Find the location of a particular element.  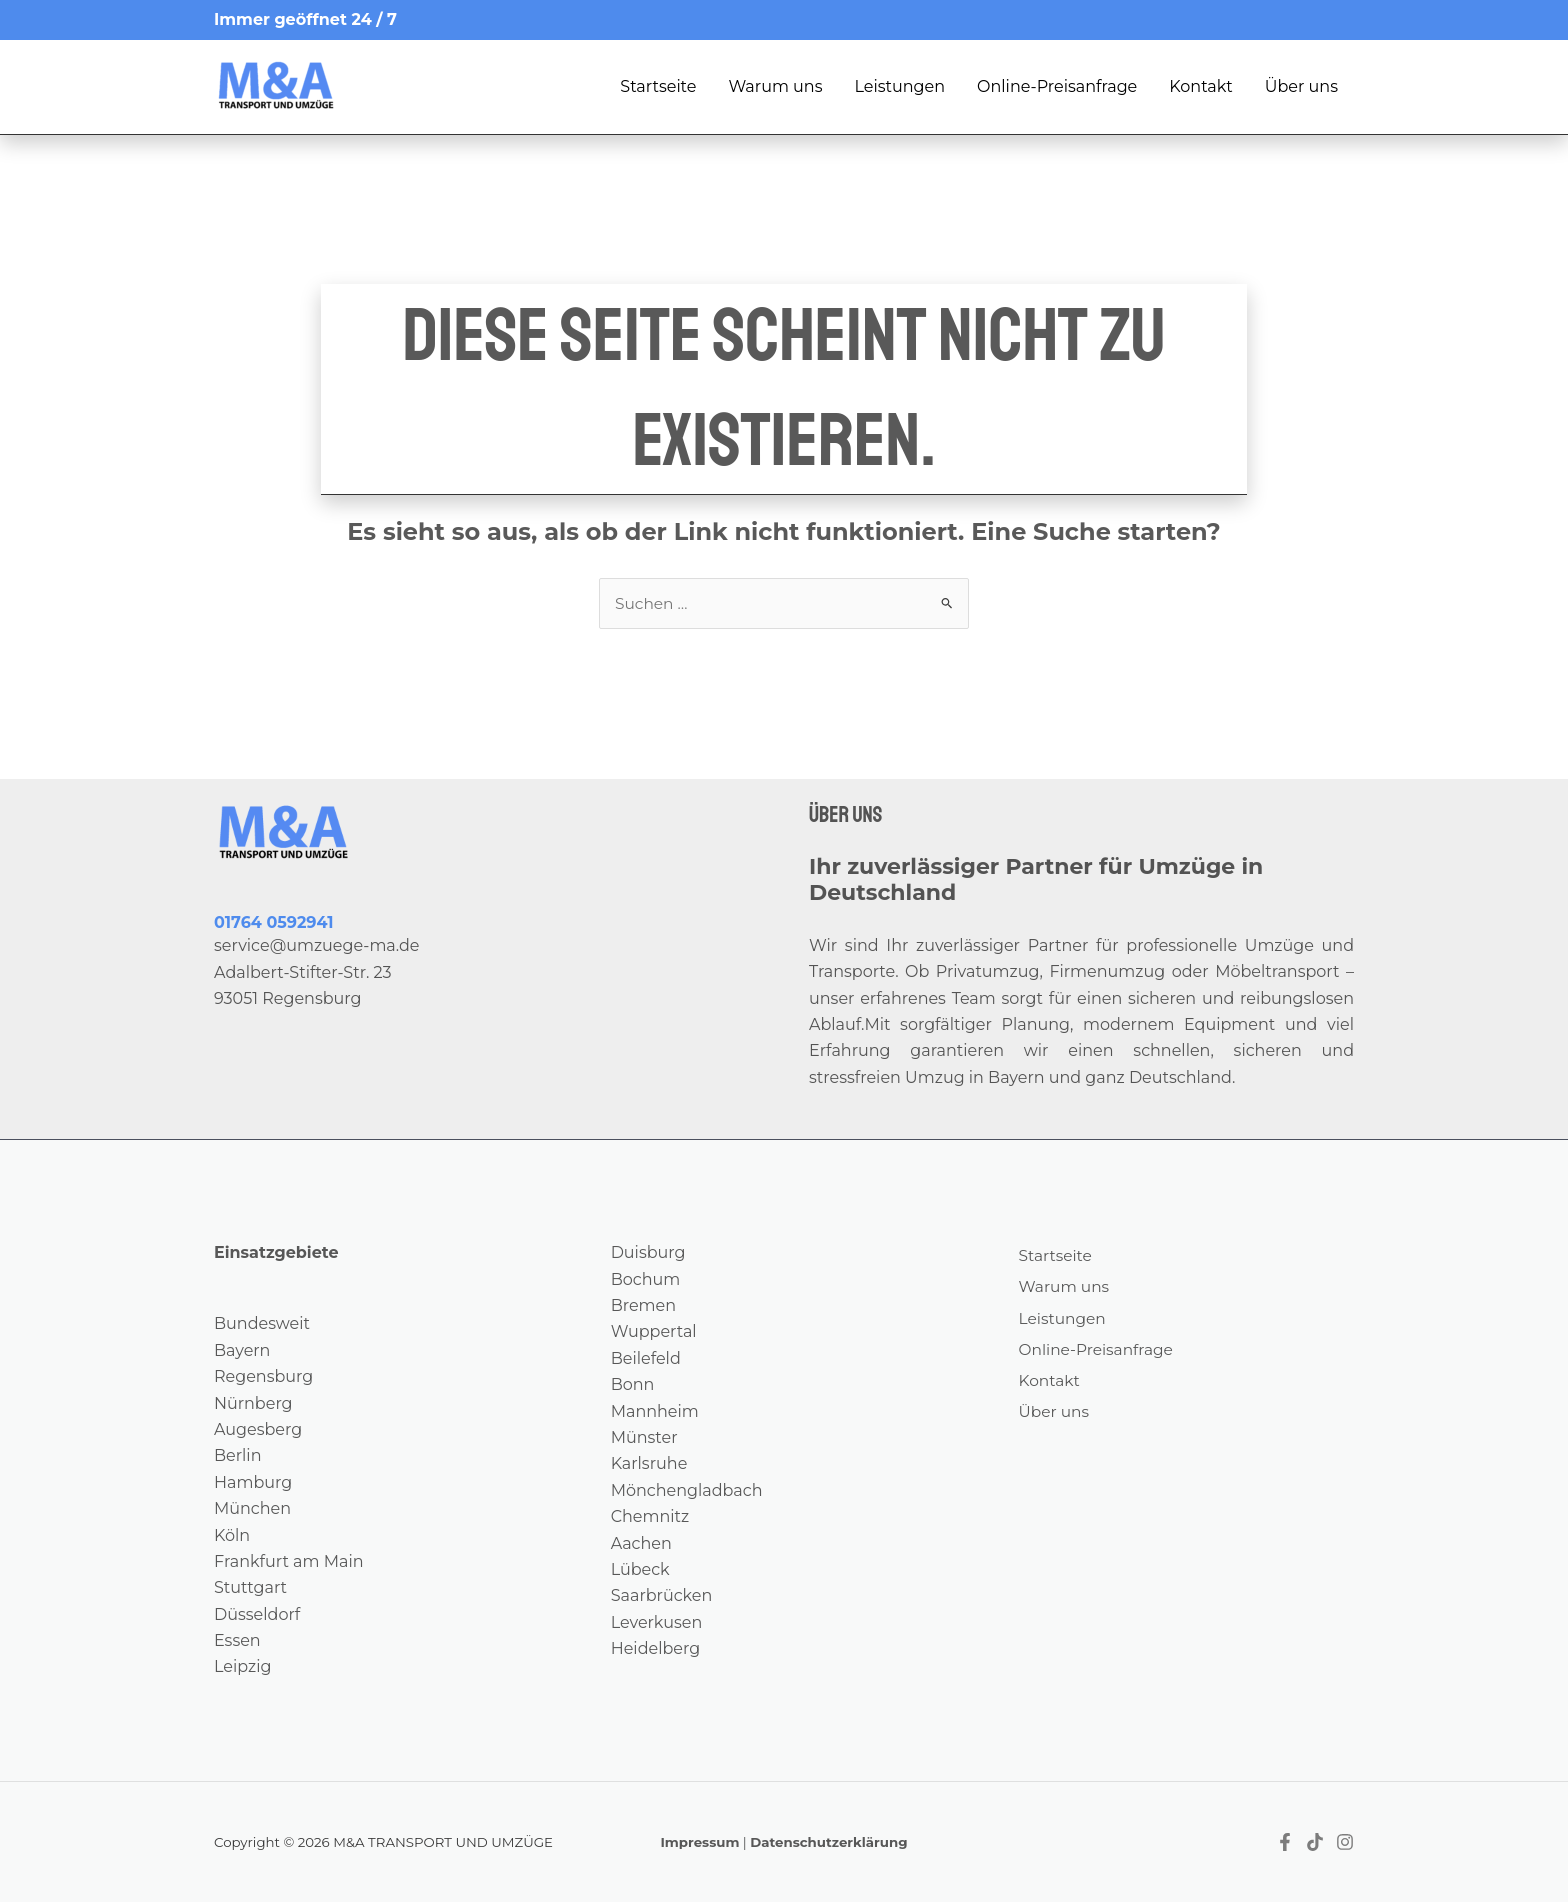

[Tiktok] is located at coordinates (1315, 1843).